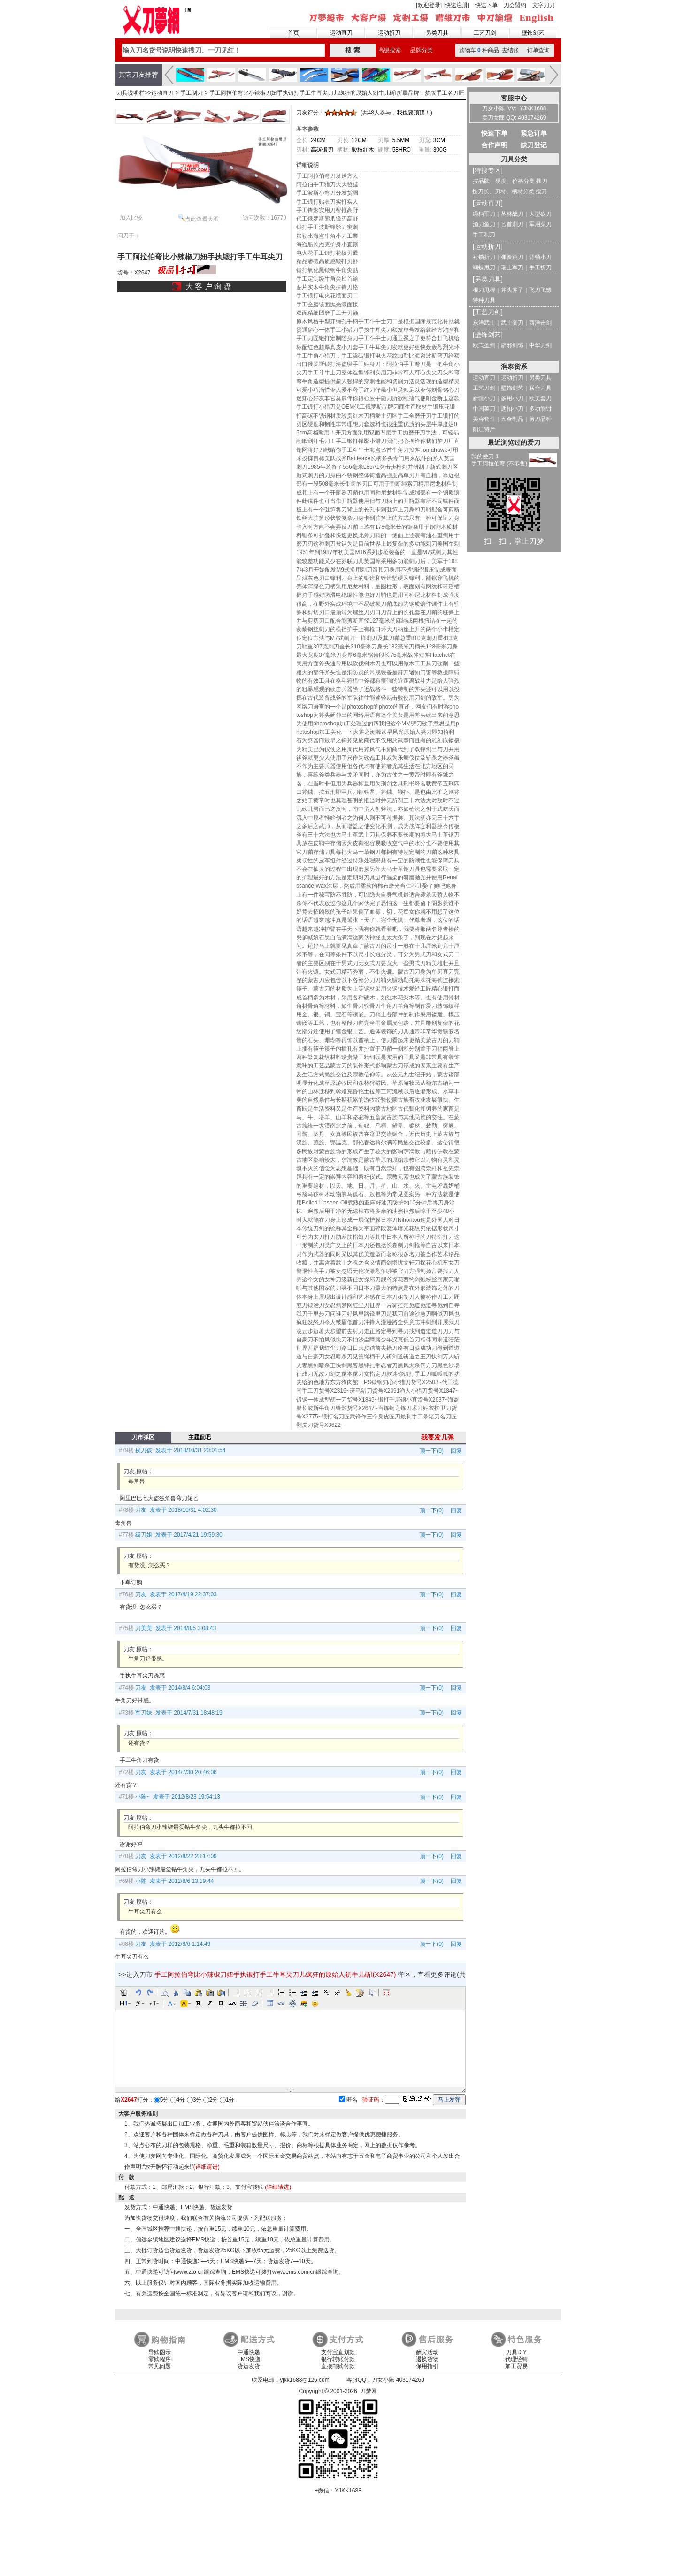  I want to click on 代理经销, so click(516, 2359).